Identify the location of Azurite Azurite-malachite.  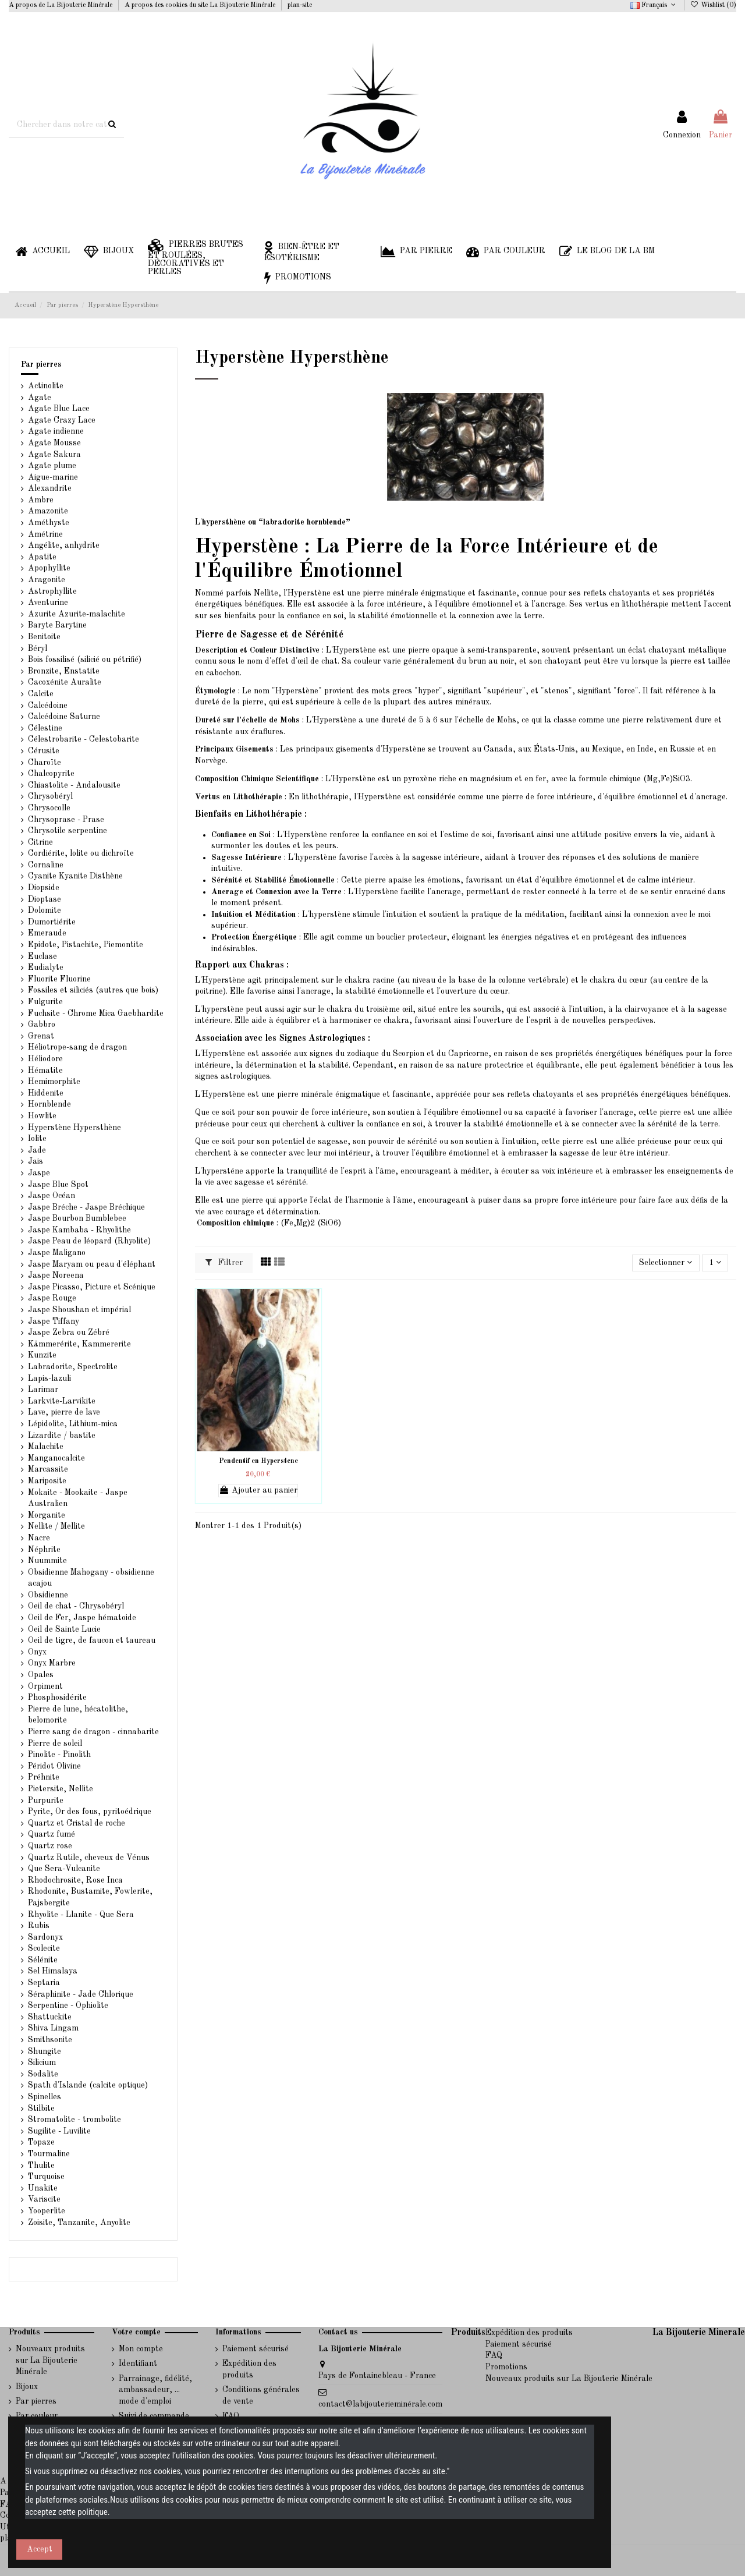
(76, 614).